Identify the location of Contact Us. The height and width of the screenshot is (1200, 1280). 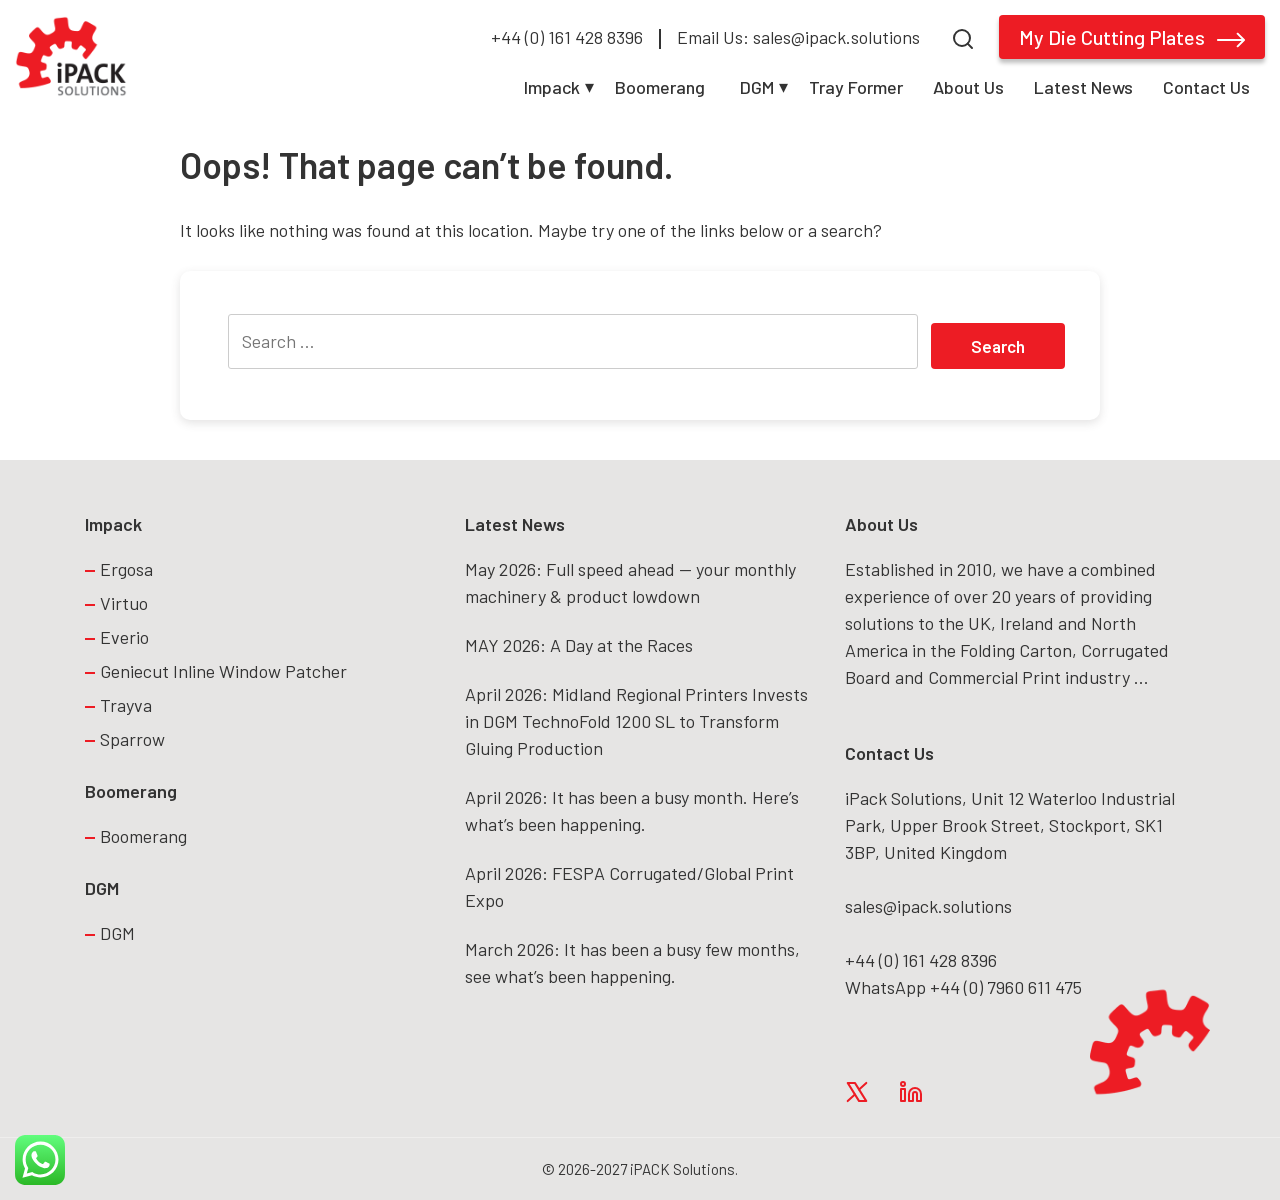
(1206, 87).